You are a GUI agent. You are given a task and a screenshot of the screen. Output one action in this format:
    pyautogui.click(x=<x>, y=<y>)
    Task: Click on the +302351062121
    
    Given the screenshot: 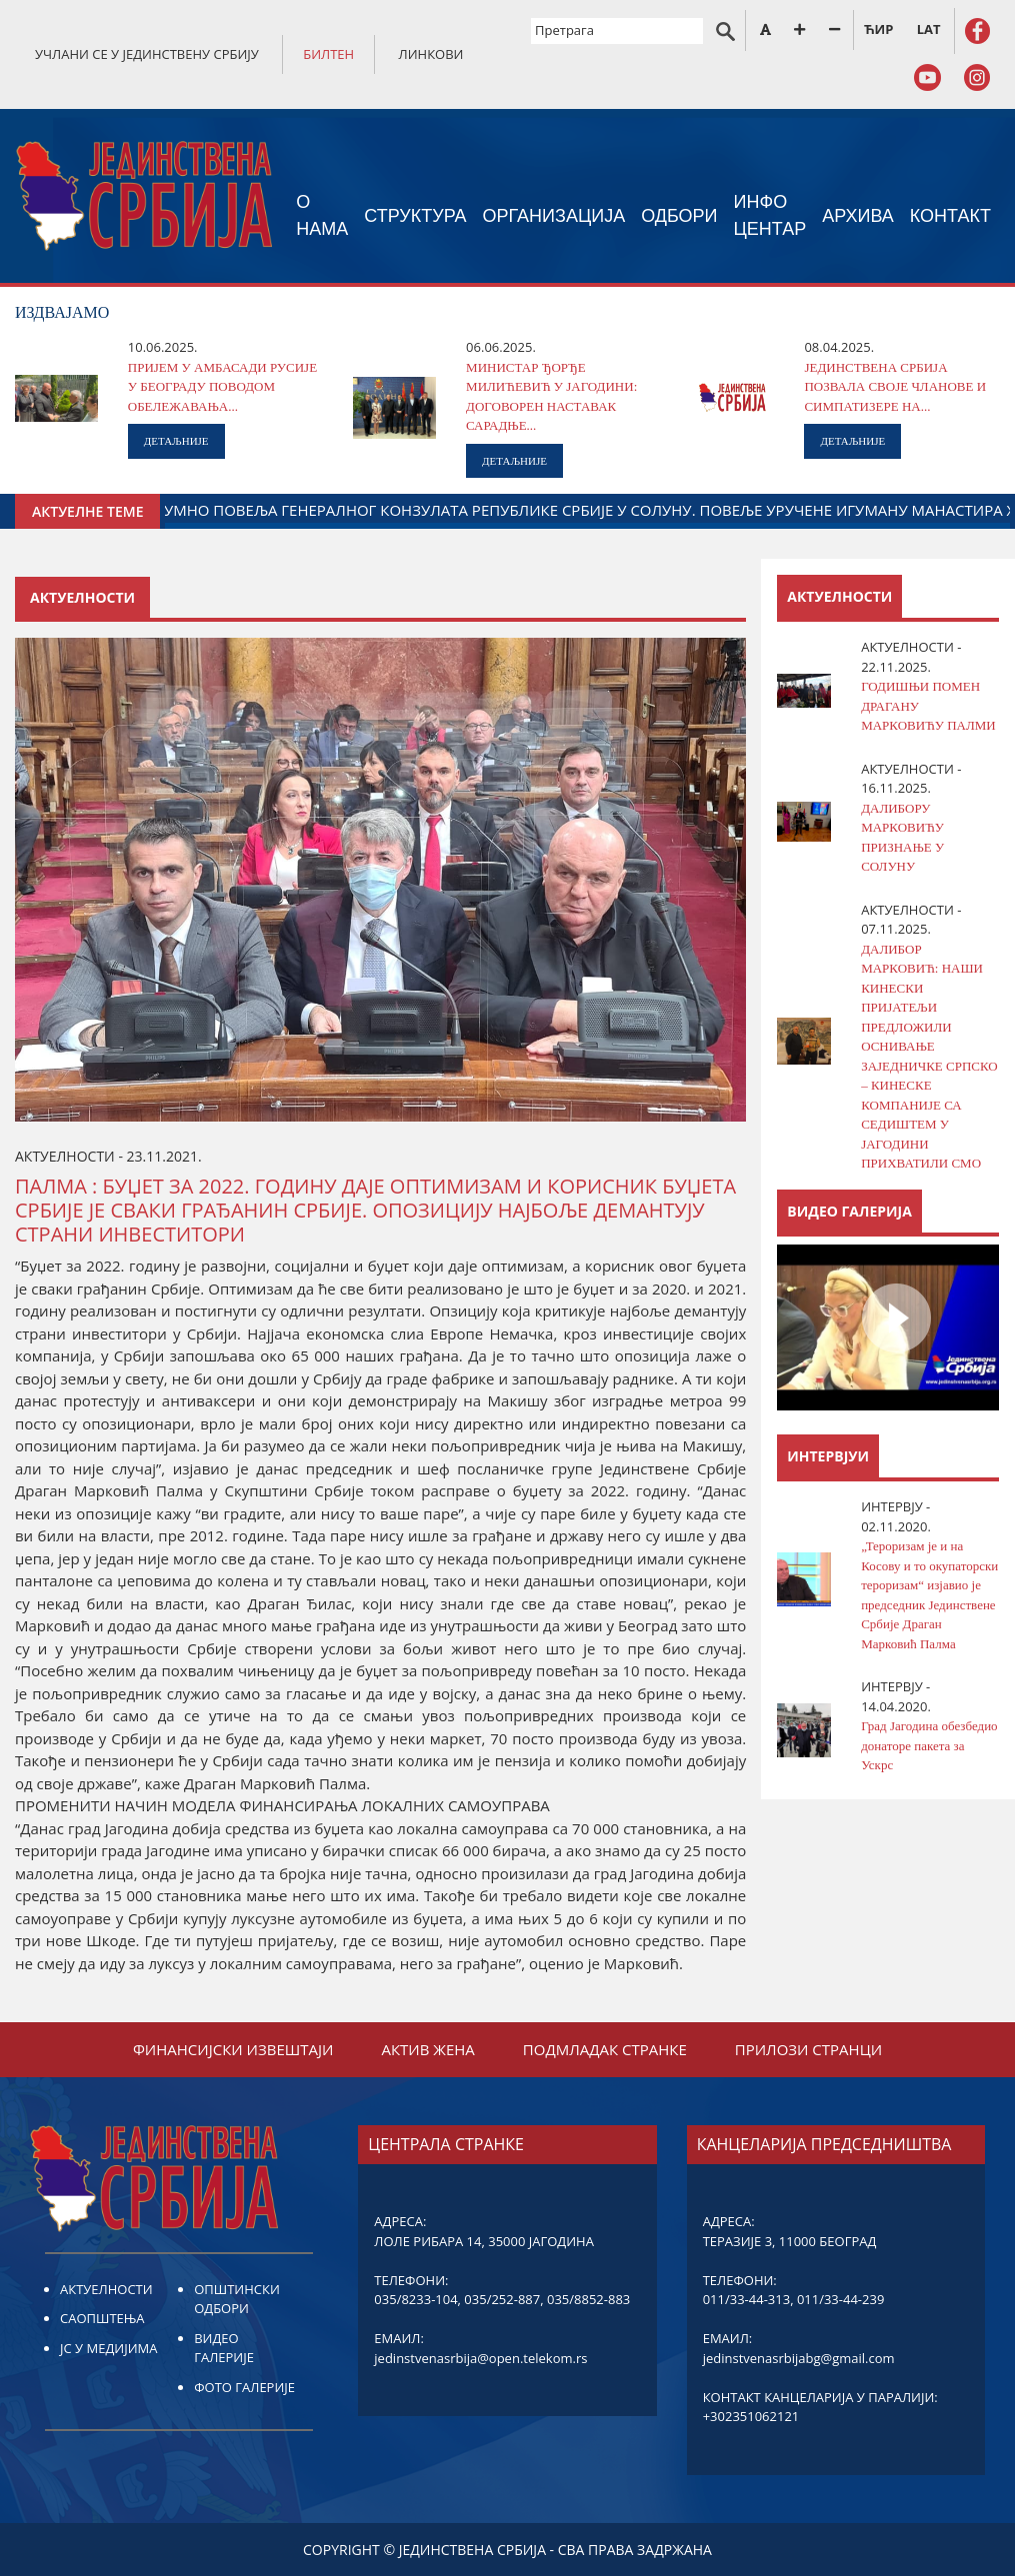 What is the action you would take?
    pyautogui.click(x=751, y=2416)
    